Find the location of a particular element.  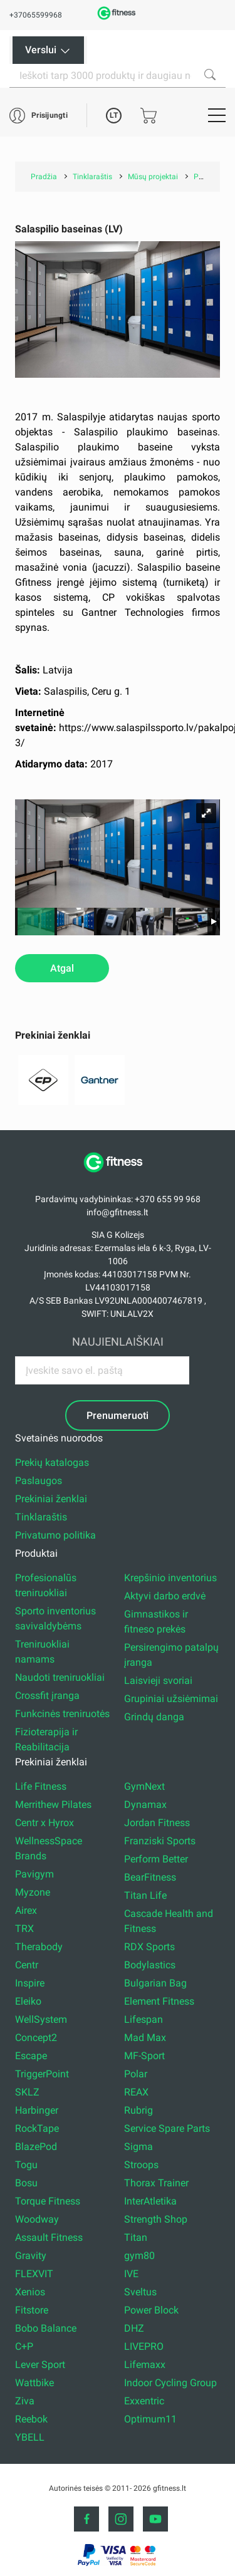

Centr x Hyrox is located at coordinates (44, 1823).